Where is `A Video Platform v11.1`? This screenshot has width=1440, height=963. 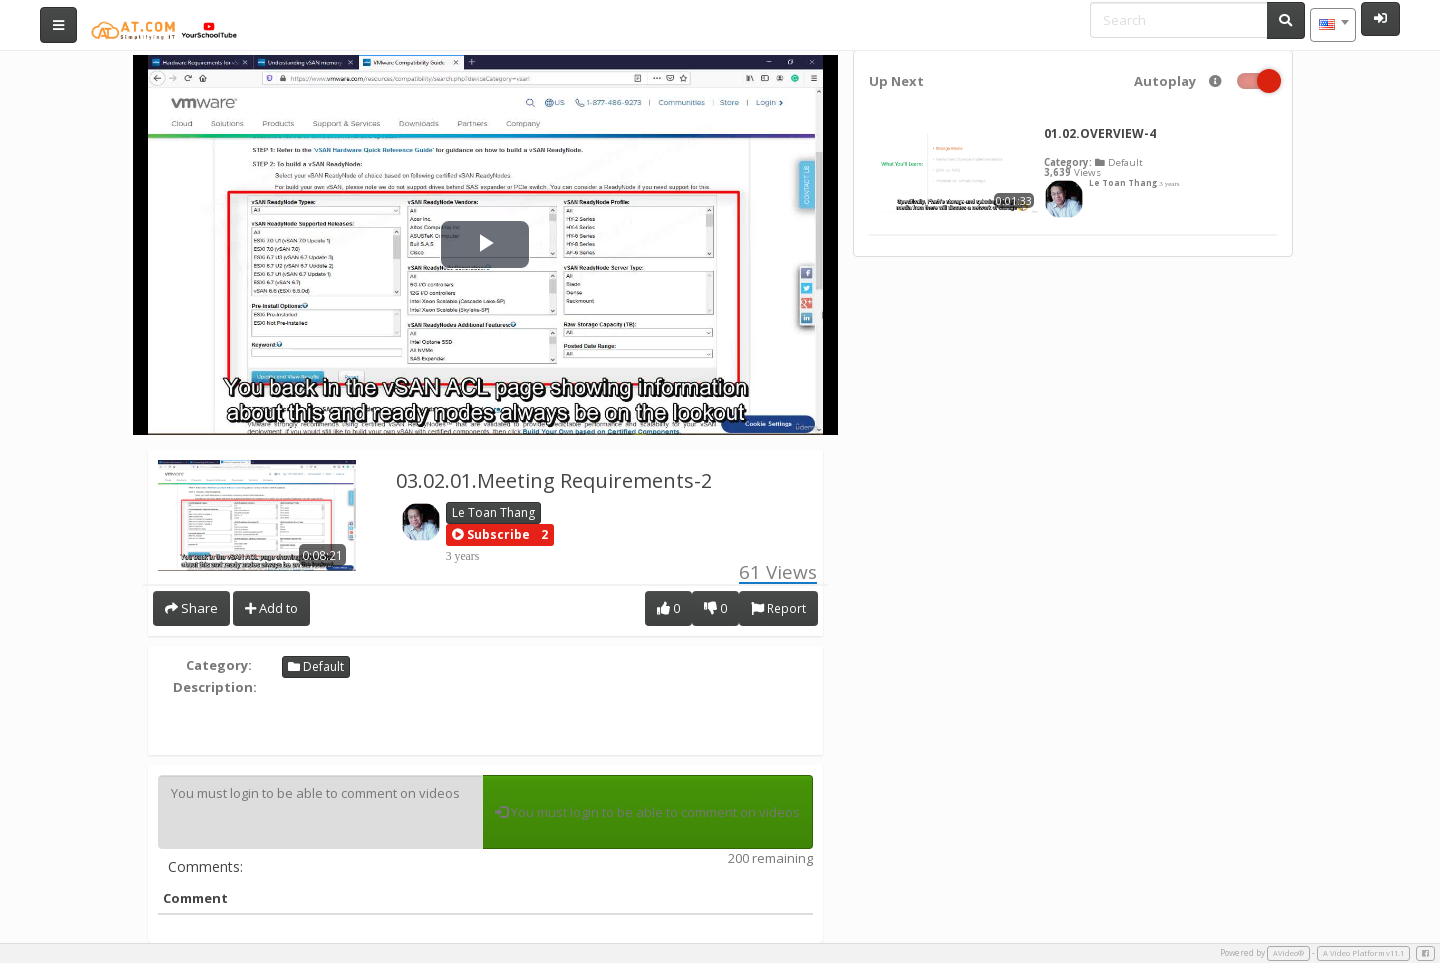 A Video Platform v11.1 is located at coordinates (1363, 953).